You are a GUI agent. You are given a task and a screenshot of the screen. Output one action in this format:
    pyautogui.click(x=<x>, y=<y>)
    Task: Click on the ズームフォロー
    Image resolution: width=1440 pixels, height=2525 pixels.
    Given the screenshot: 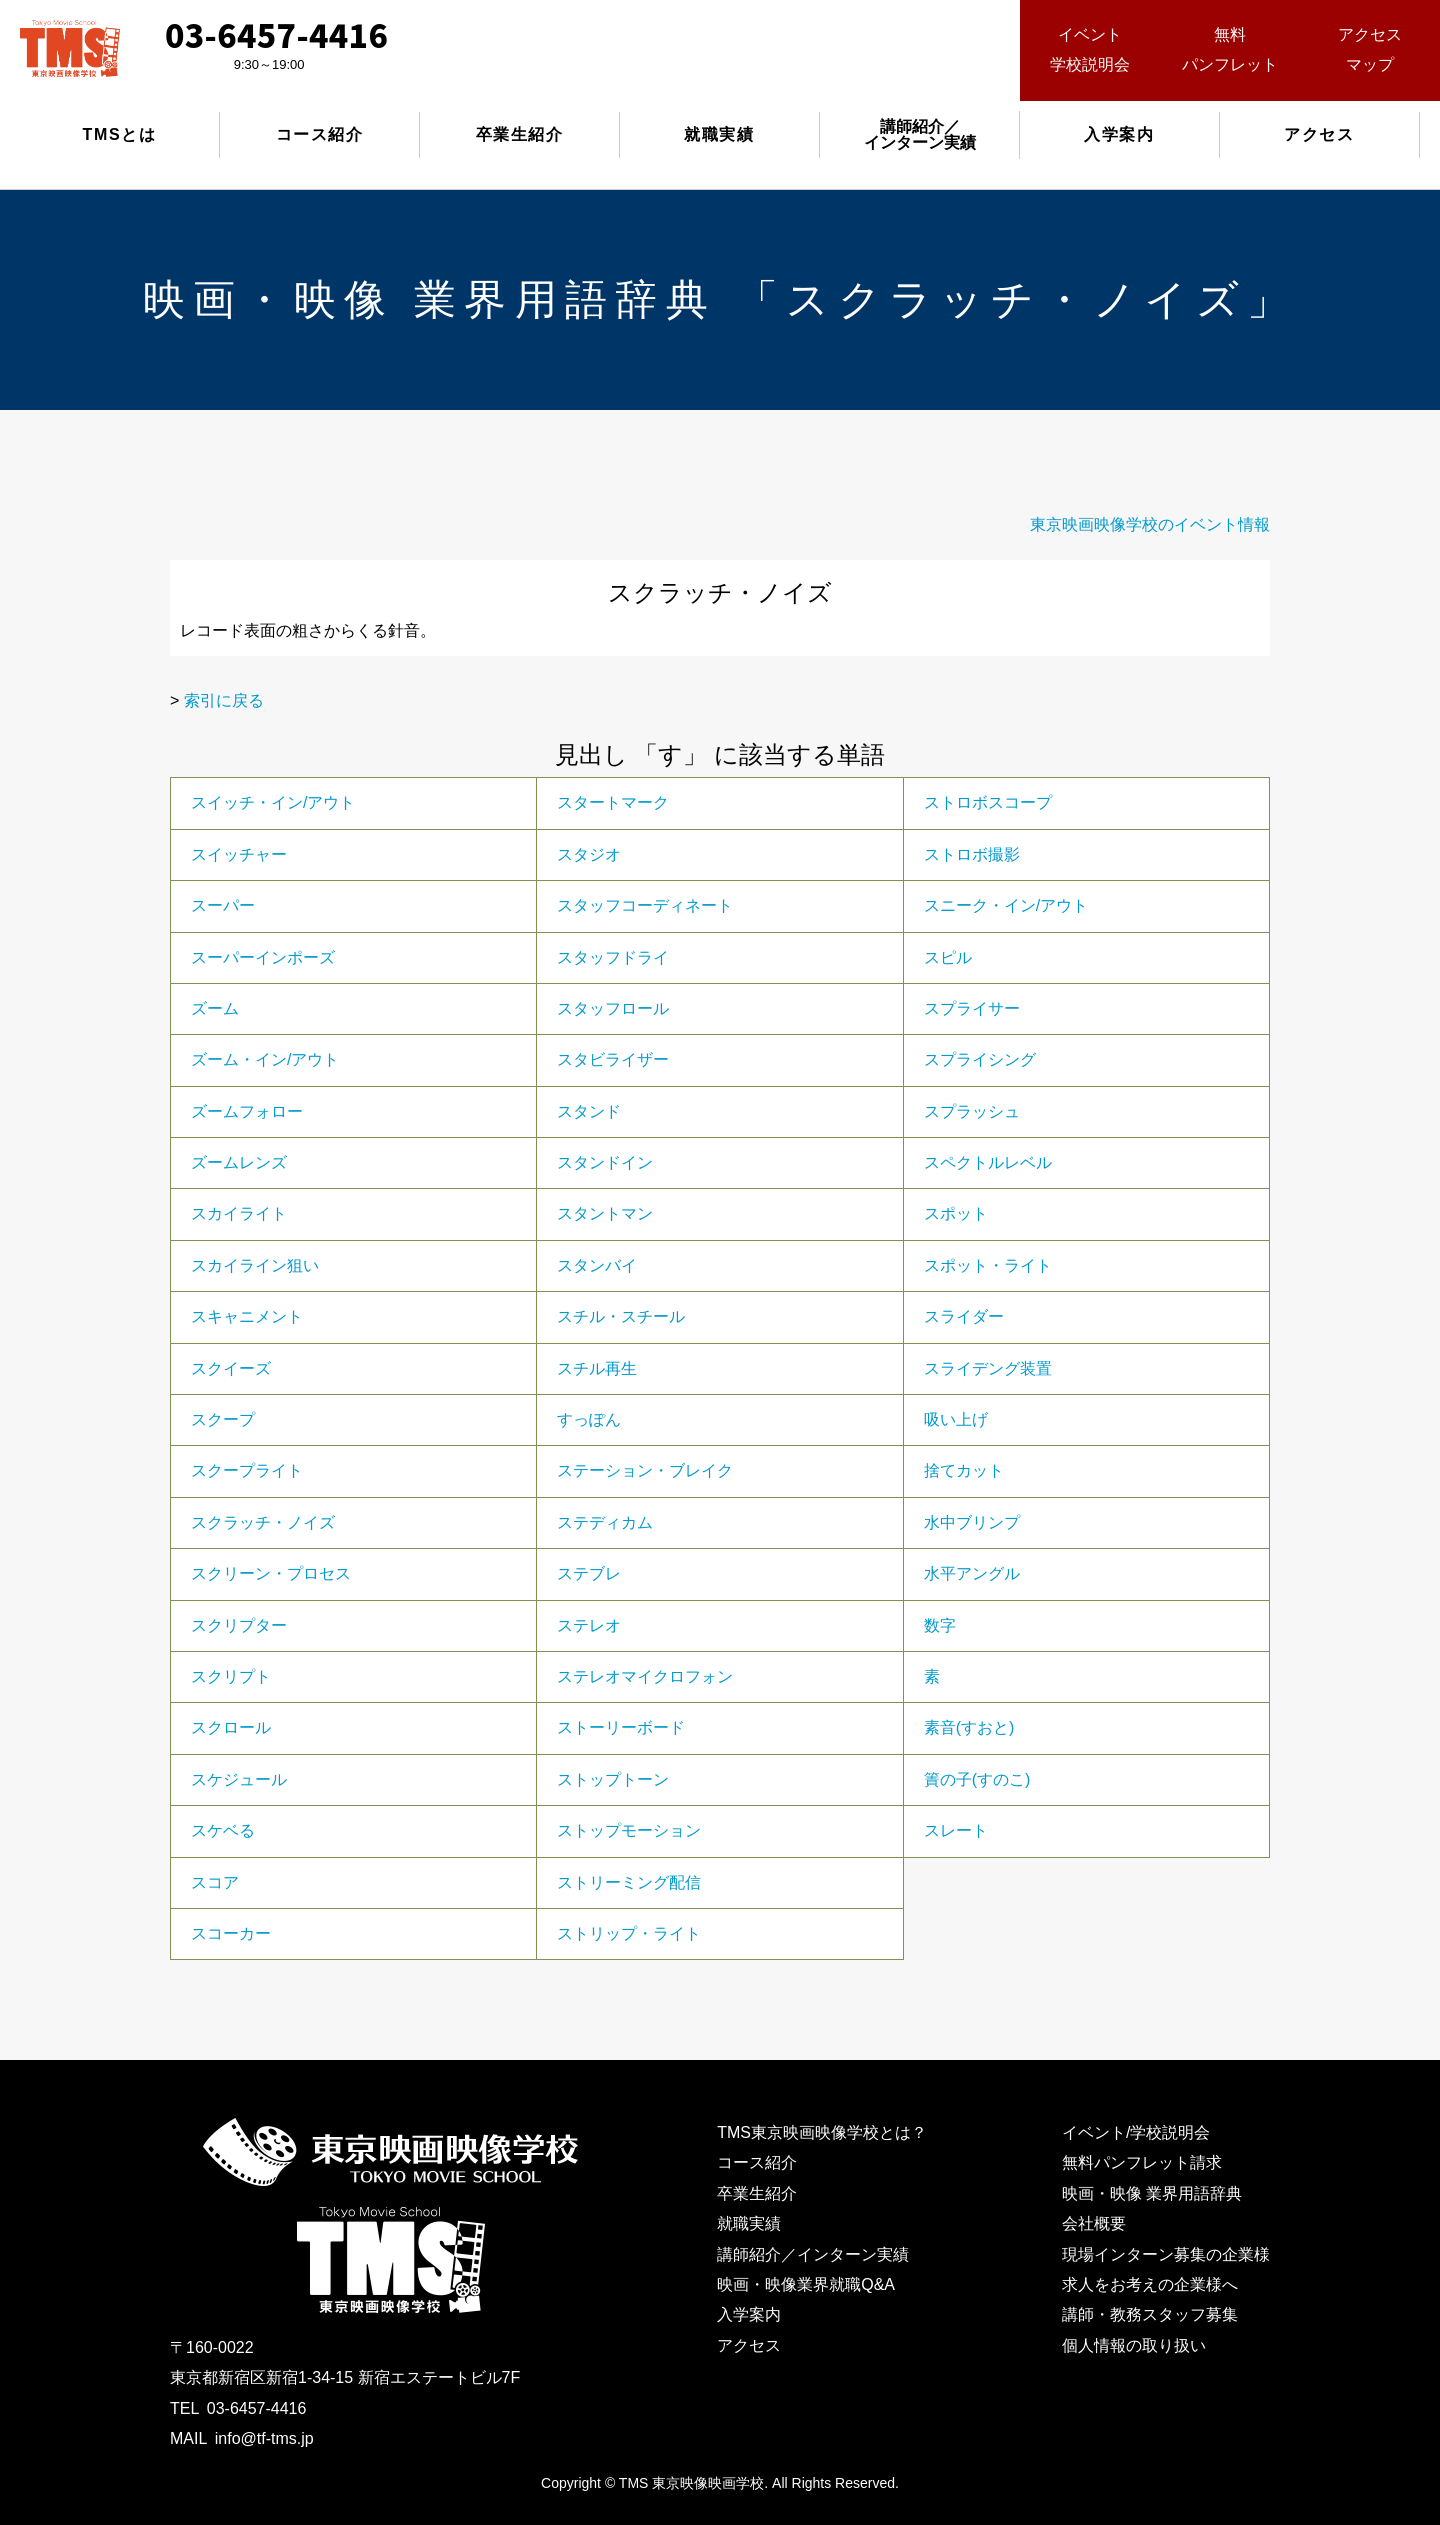 What is the action you would take?
    pyautogui.click(x=247, y=1111)
    